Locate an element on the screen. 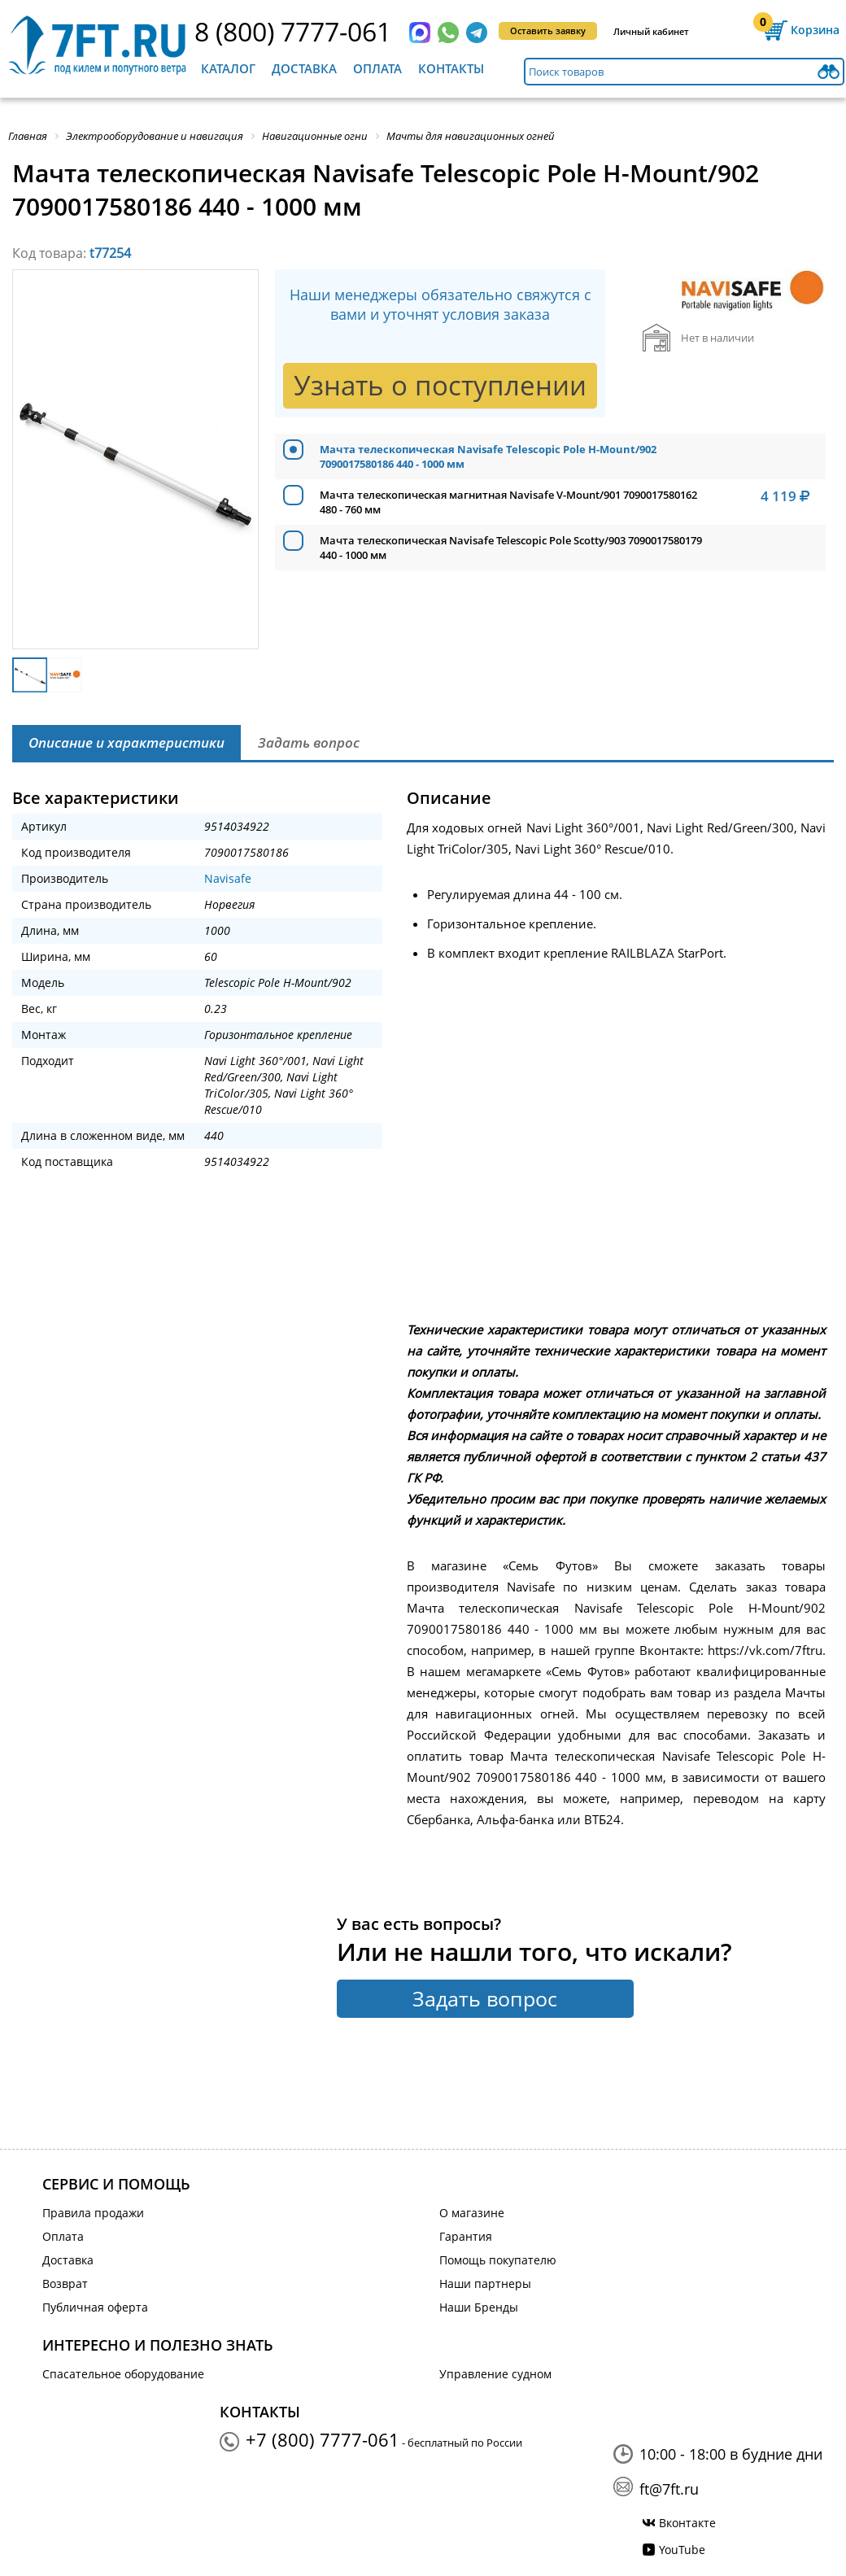 This screenshot has width=846, height=2576. Мачта телескопическая Navisafe Telescopic Pole H-Mount/902 7090017580186 440 - 1000 мм is located at coordinates (488, 456).